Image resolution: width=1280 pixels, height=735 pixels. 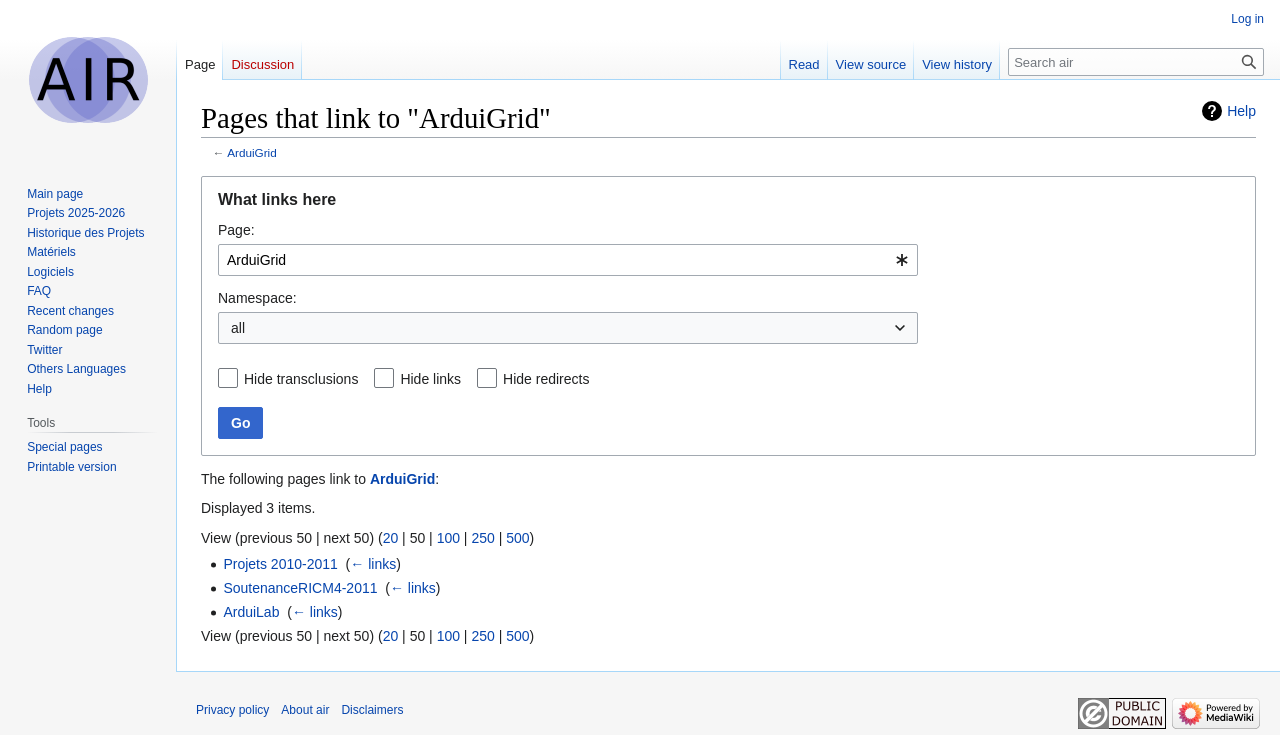 What do you see at coordinates (300, 588) in the screenshot?
I see `SoutenanceRICM4-2011` at bounding box center [300, 588].